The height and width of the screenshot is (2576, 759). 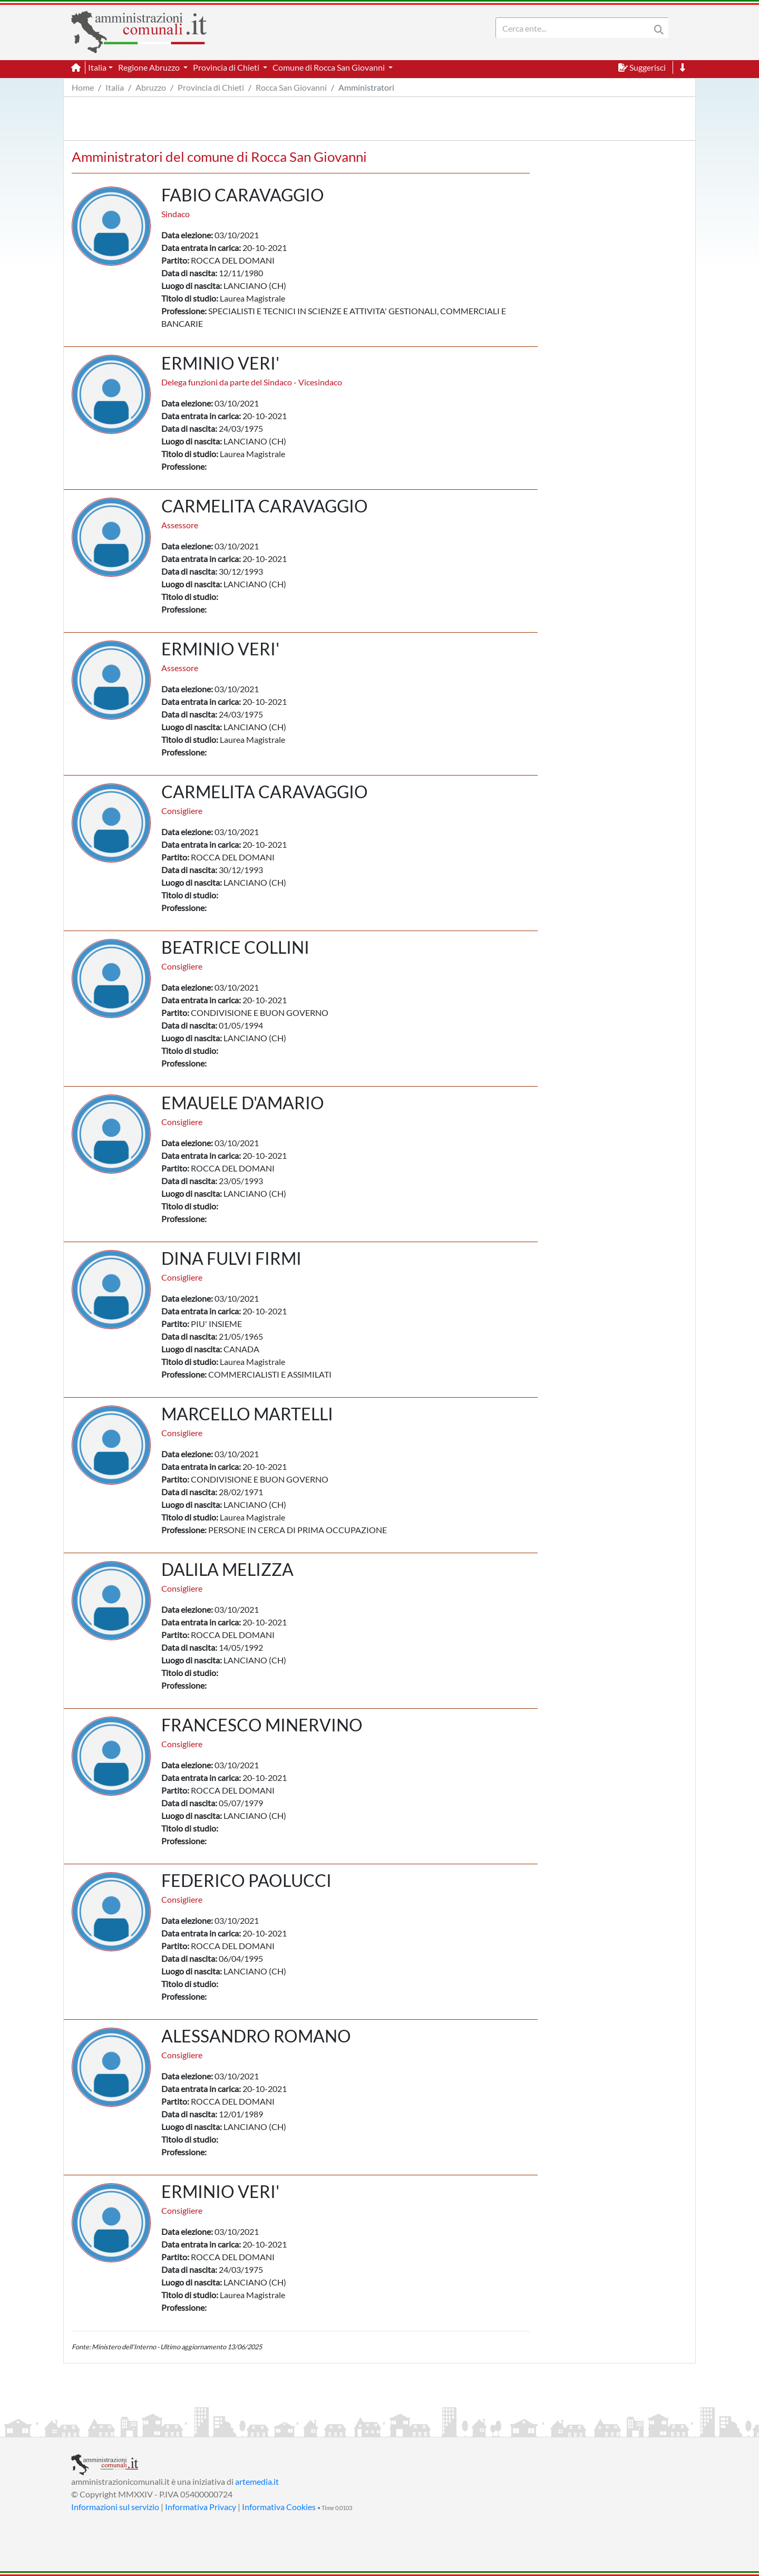 What do you see at coordinates (200, 2507) in the screenshot?
I see `Informativa Privacy` at bounding box center [200, 2507].